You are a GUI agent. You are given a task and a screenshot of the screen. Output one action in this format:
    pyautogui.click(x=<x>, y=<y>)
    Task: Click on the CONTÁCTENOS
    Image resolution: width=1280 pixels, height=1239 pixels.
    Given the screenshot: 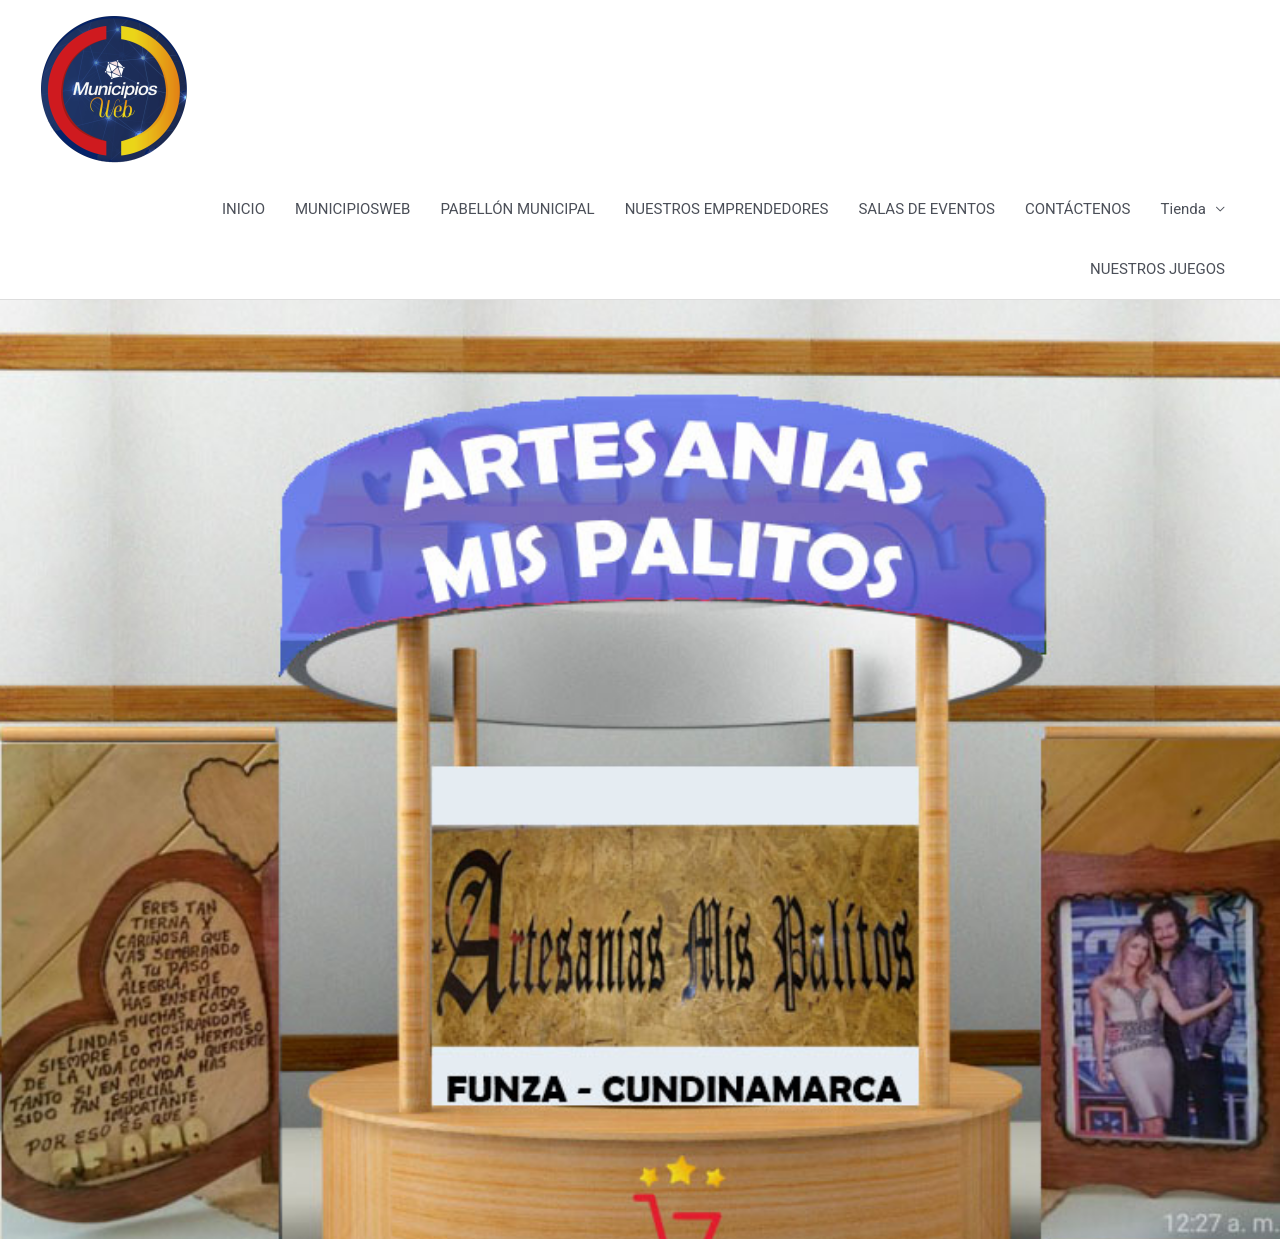 What is the action you would take?
    pyautogui.click(x=1078, y=209)
    